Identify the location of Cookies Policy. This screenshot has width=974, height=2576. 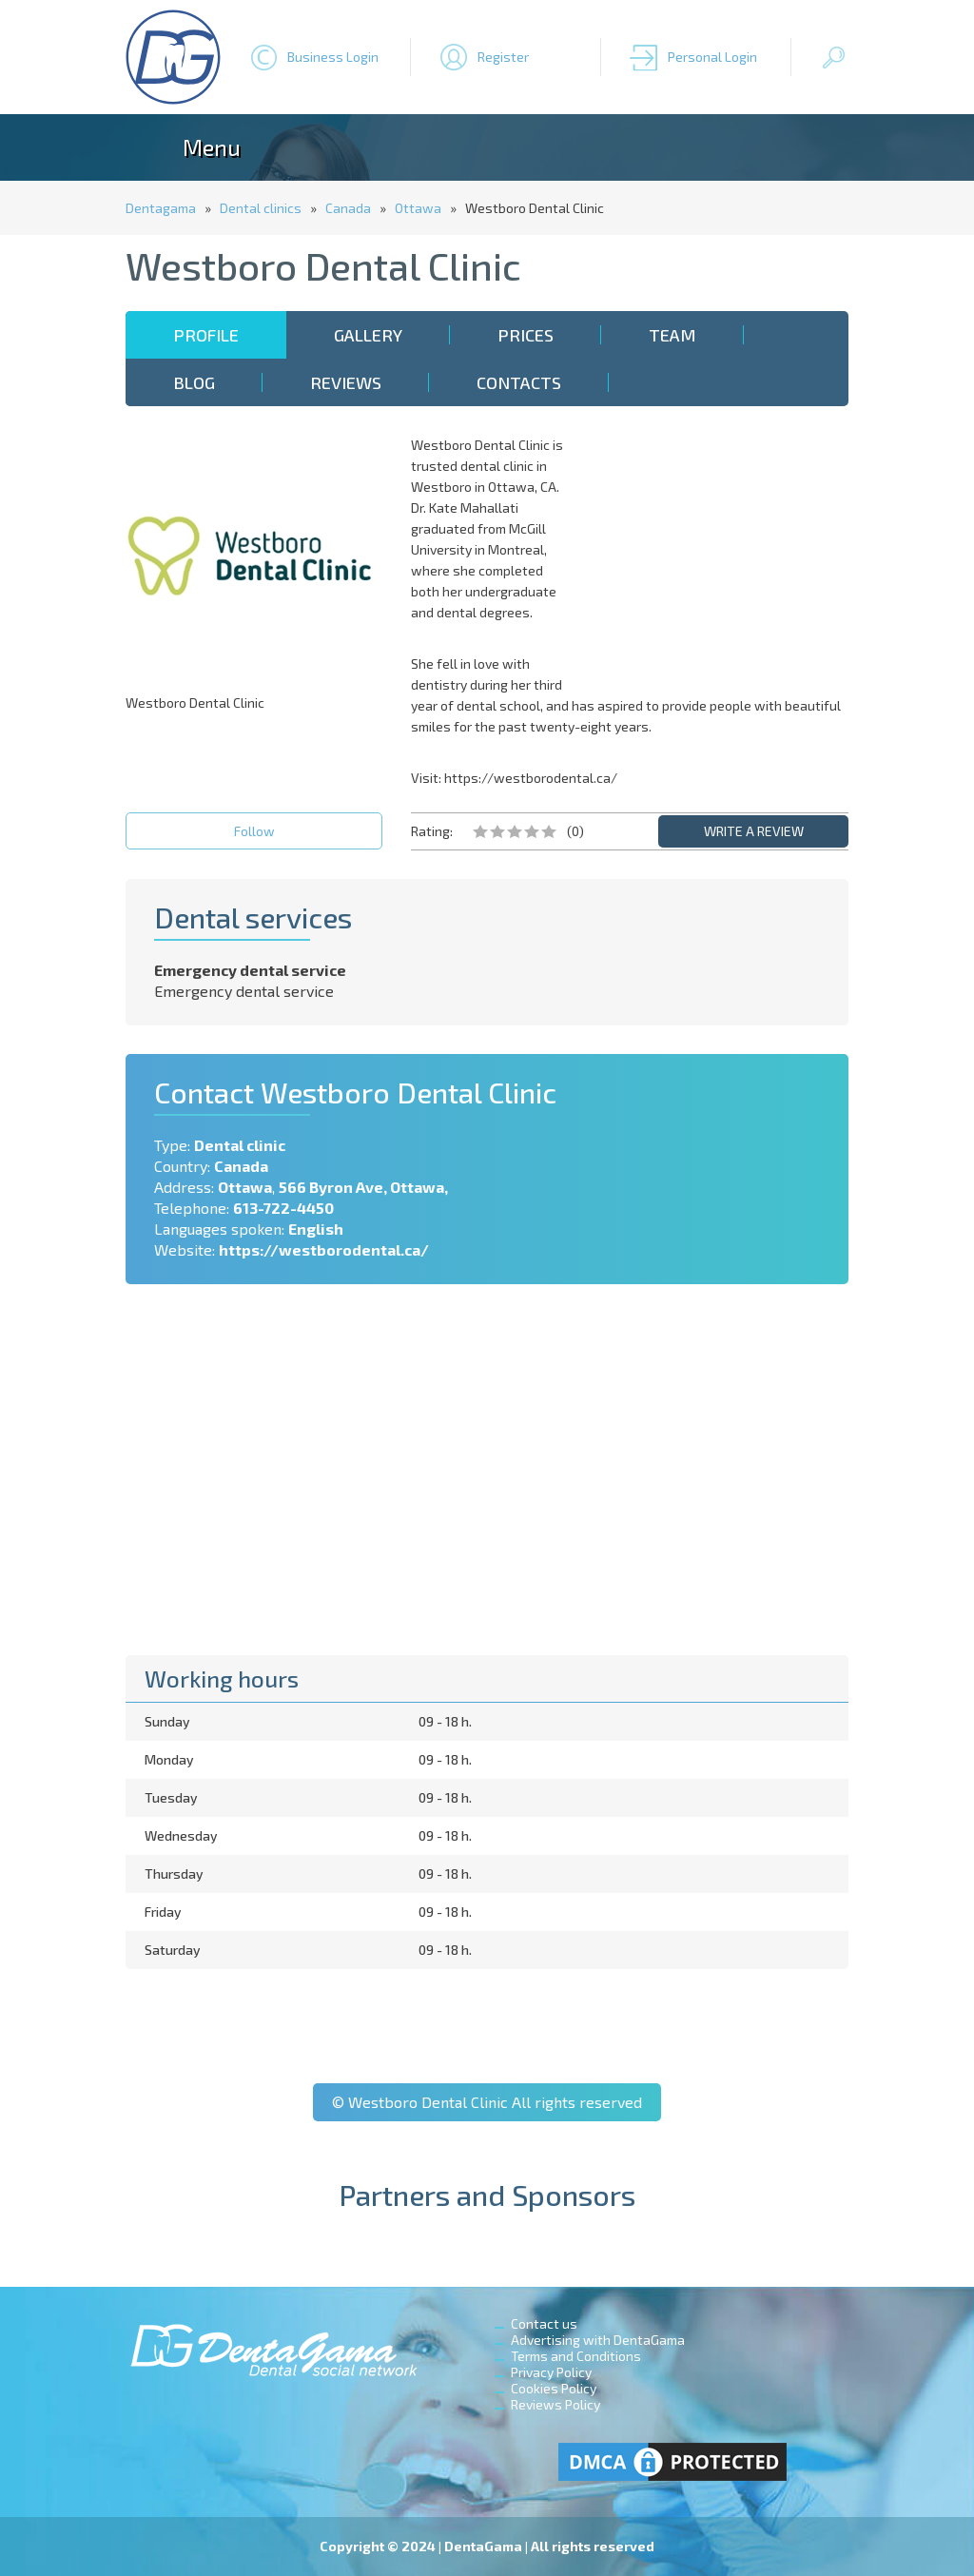
(553, 2388).